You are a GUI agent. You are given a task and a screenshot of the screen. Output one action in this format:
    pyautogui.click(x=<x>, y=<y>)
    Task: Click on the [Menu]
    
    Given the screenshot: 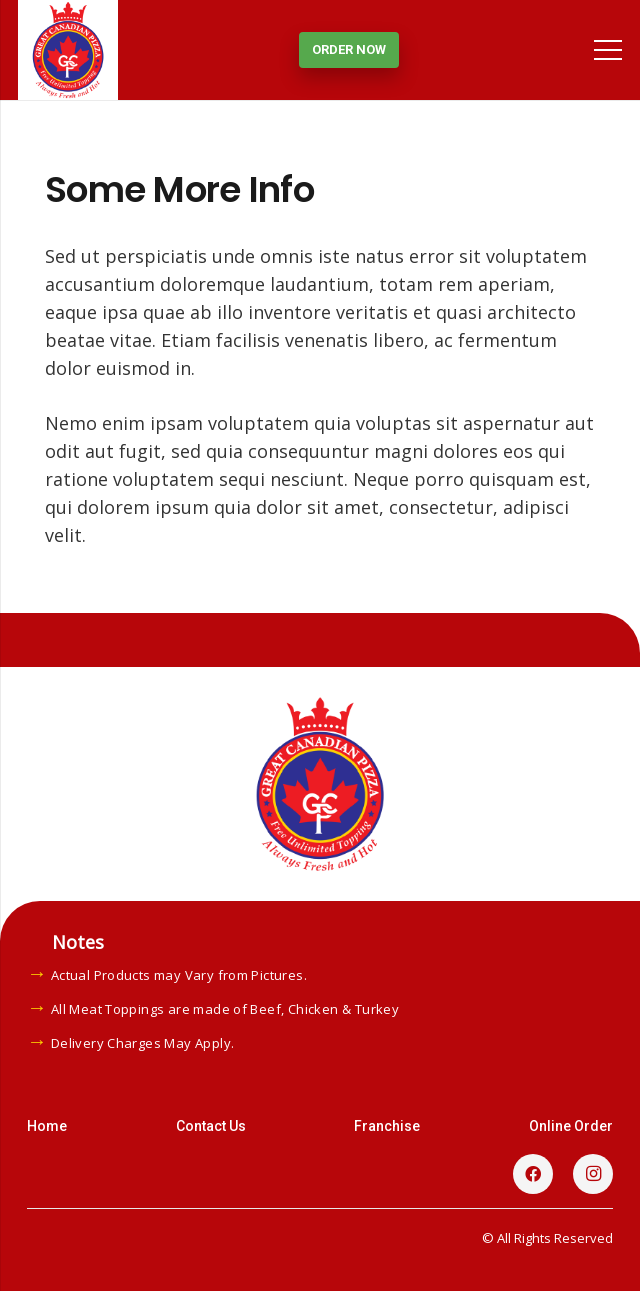 What is the action you would take?
    pyautogui.click(x=608, y=50)
    